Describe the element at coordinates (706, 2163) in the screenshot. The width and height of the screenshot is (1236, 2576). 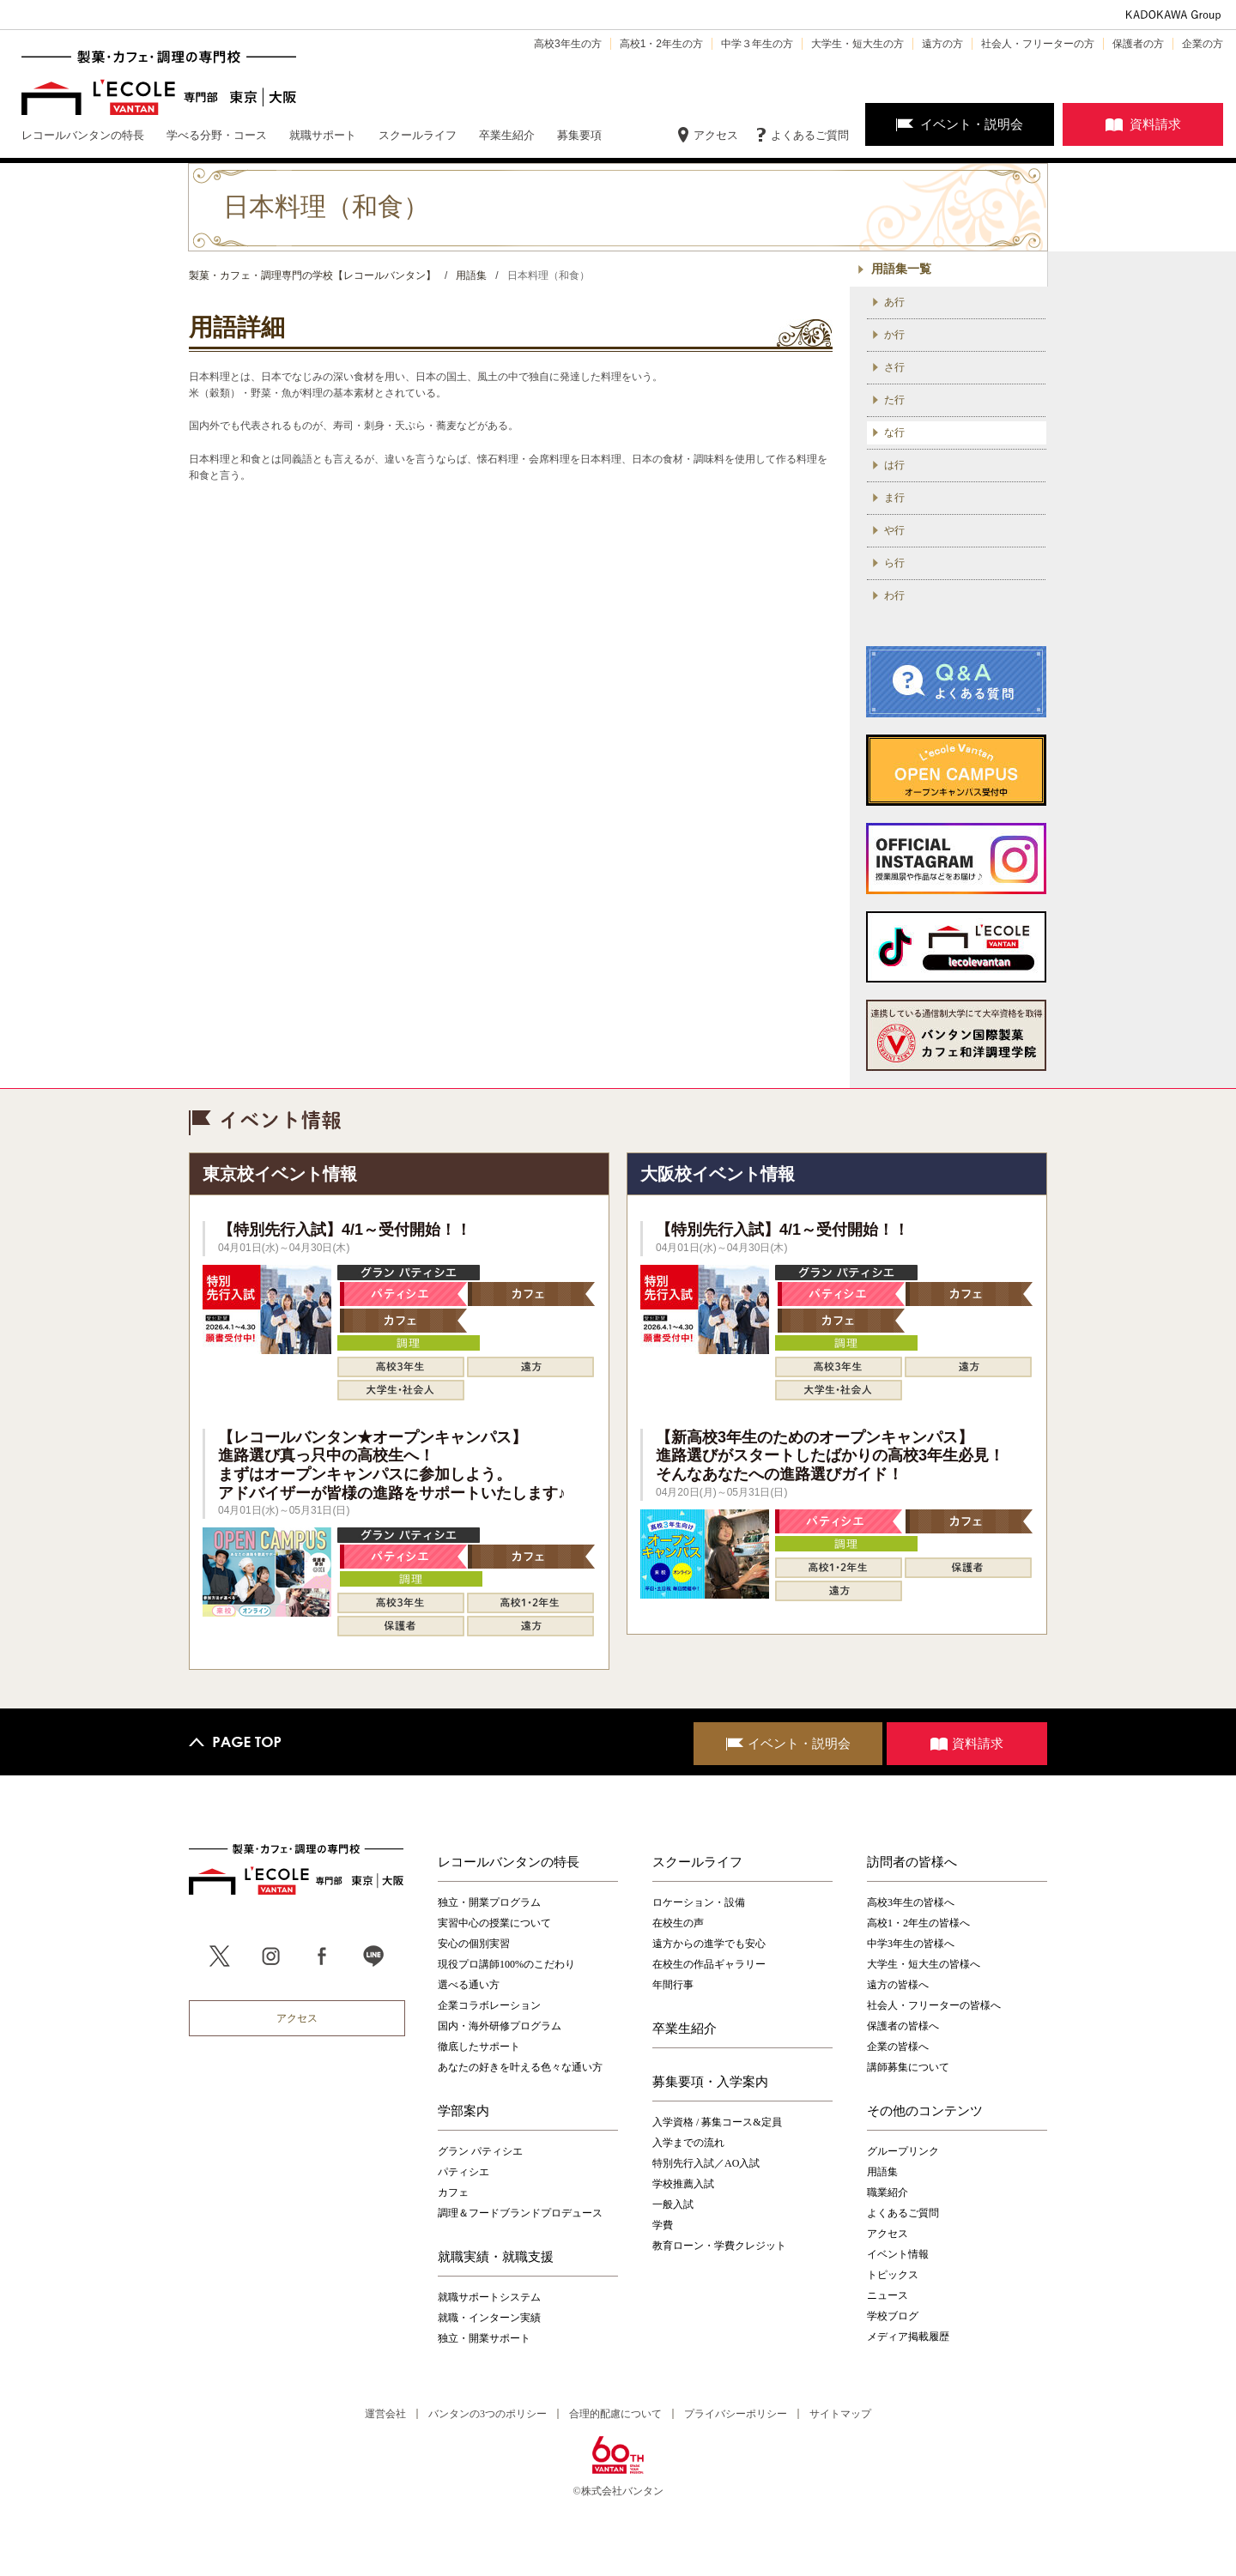
I see `特別先行入試／AO入試` at that location.